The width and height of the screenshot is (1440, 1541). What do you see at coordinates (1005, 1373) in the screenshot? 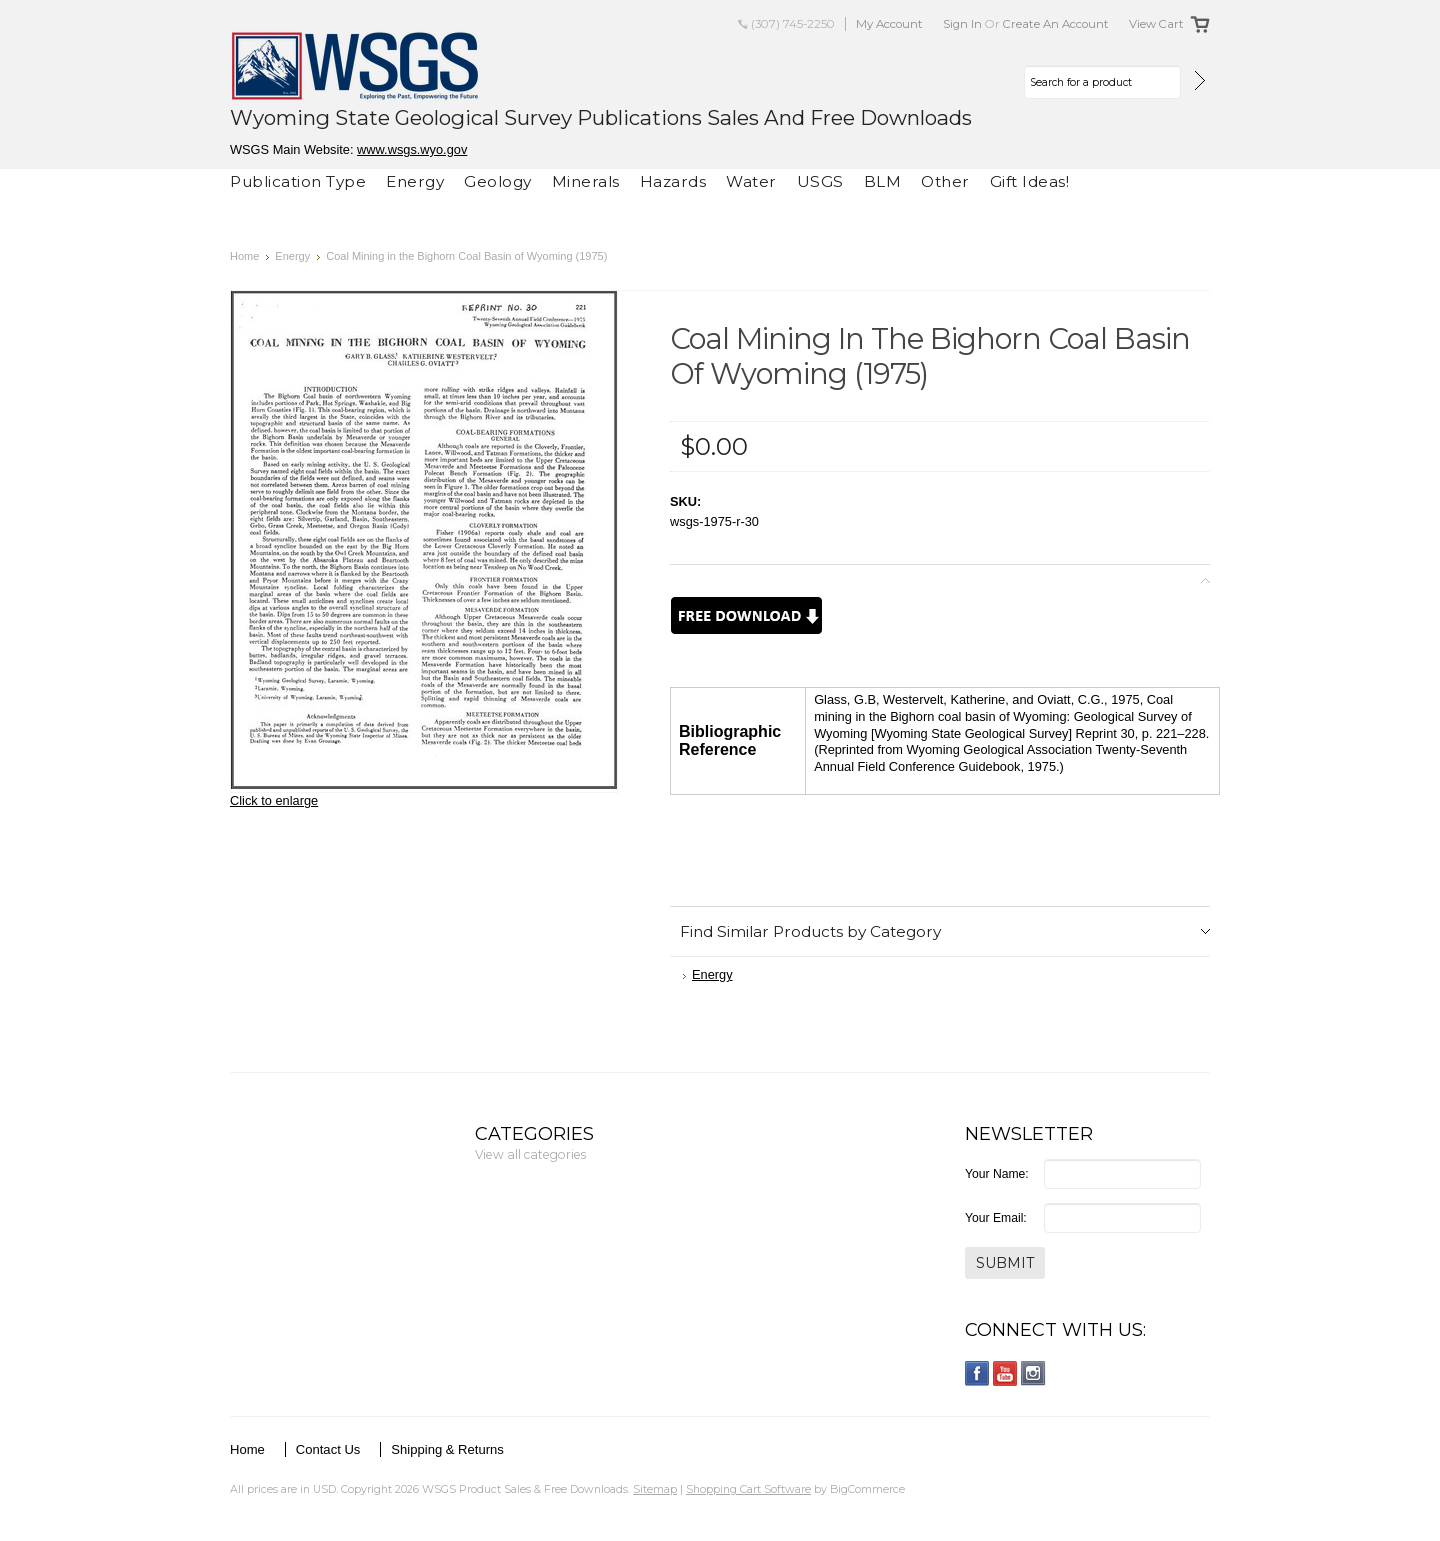
I see `YouTube` at bounding box center [1005, 1373].